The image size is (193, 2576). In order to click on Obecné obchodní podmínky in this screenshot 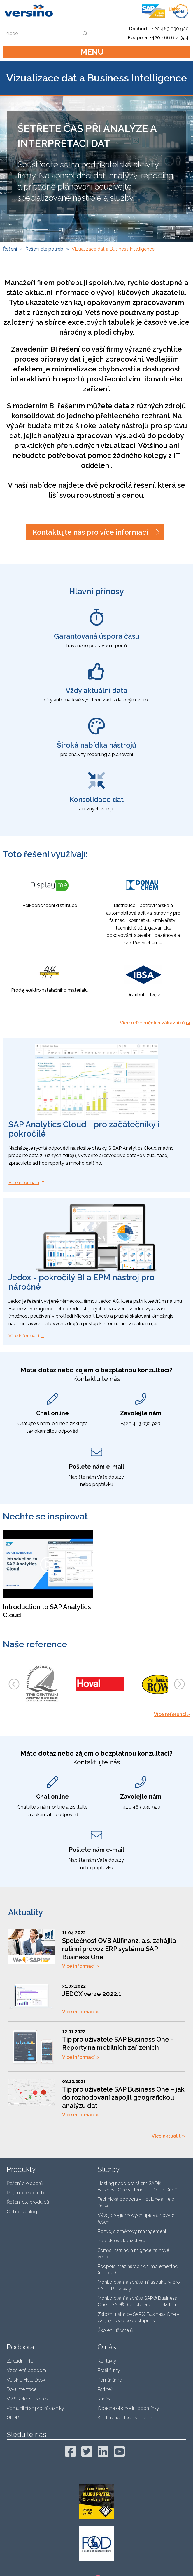, I will do `click(128, 2408)`.